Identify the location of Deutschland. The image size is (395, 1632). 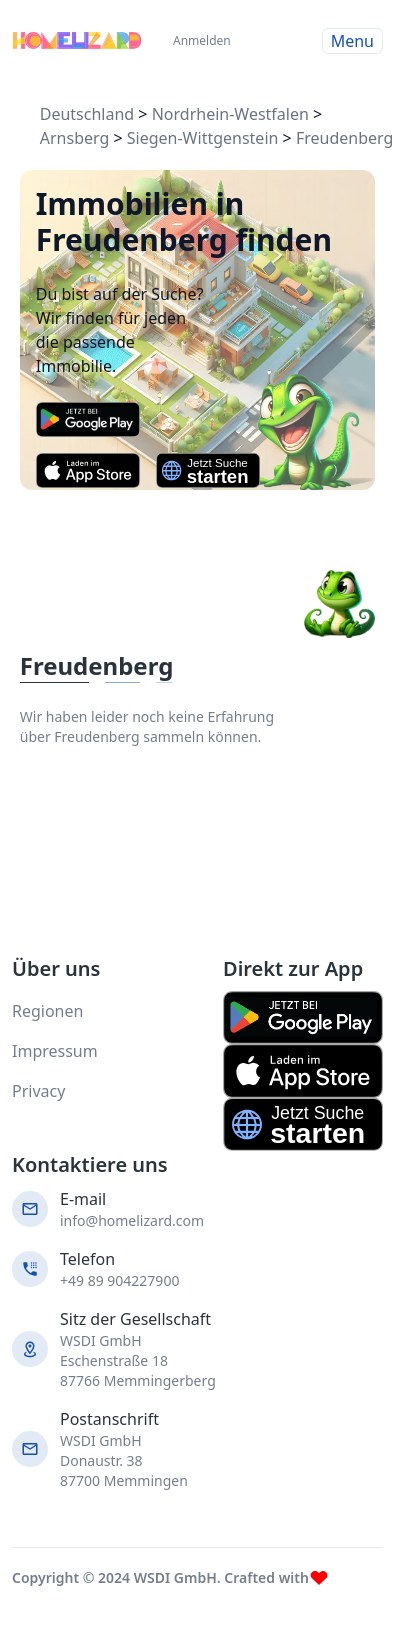
(87, 114).